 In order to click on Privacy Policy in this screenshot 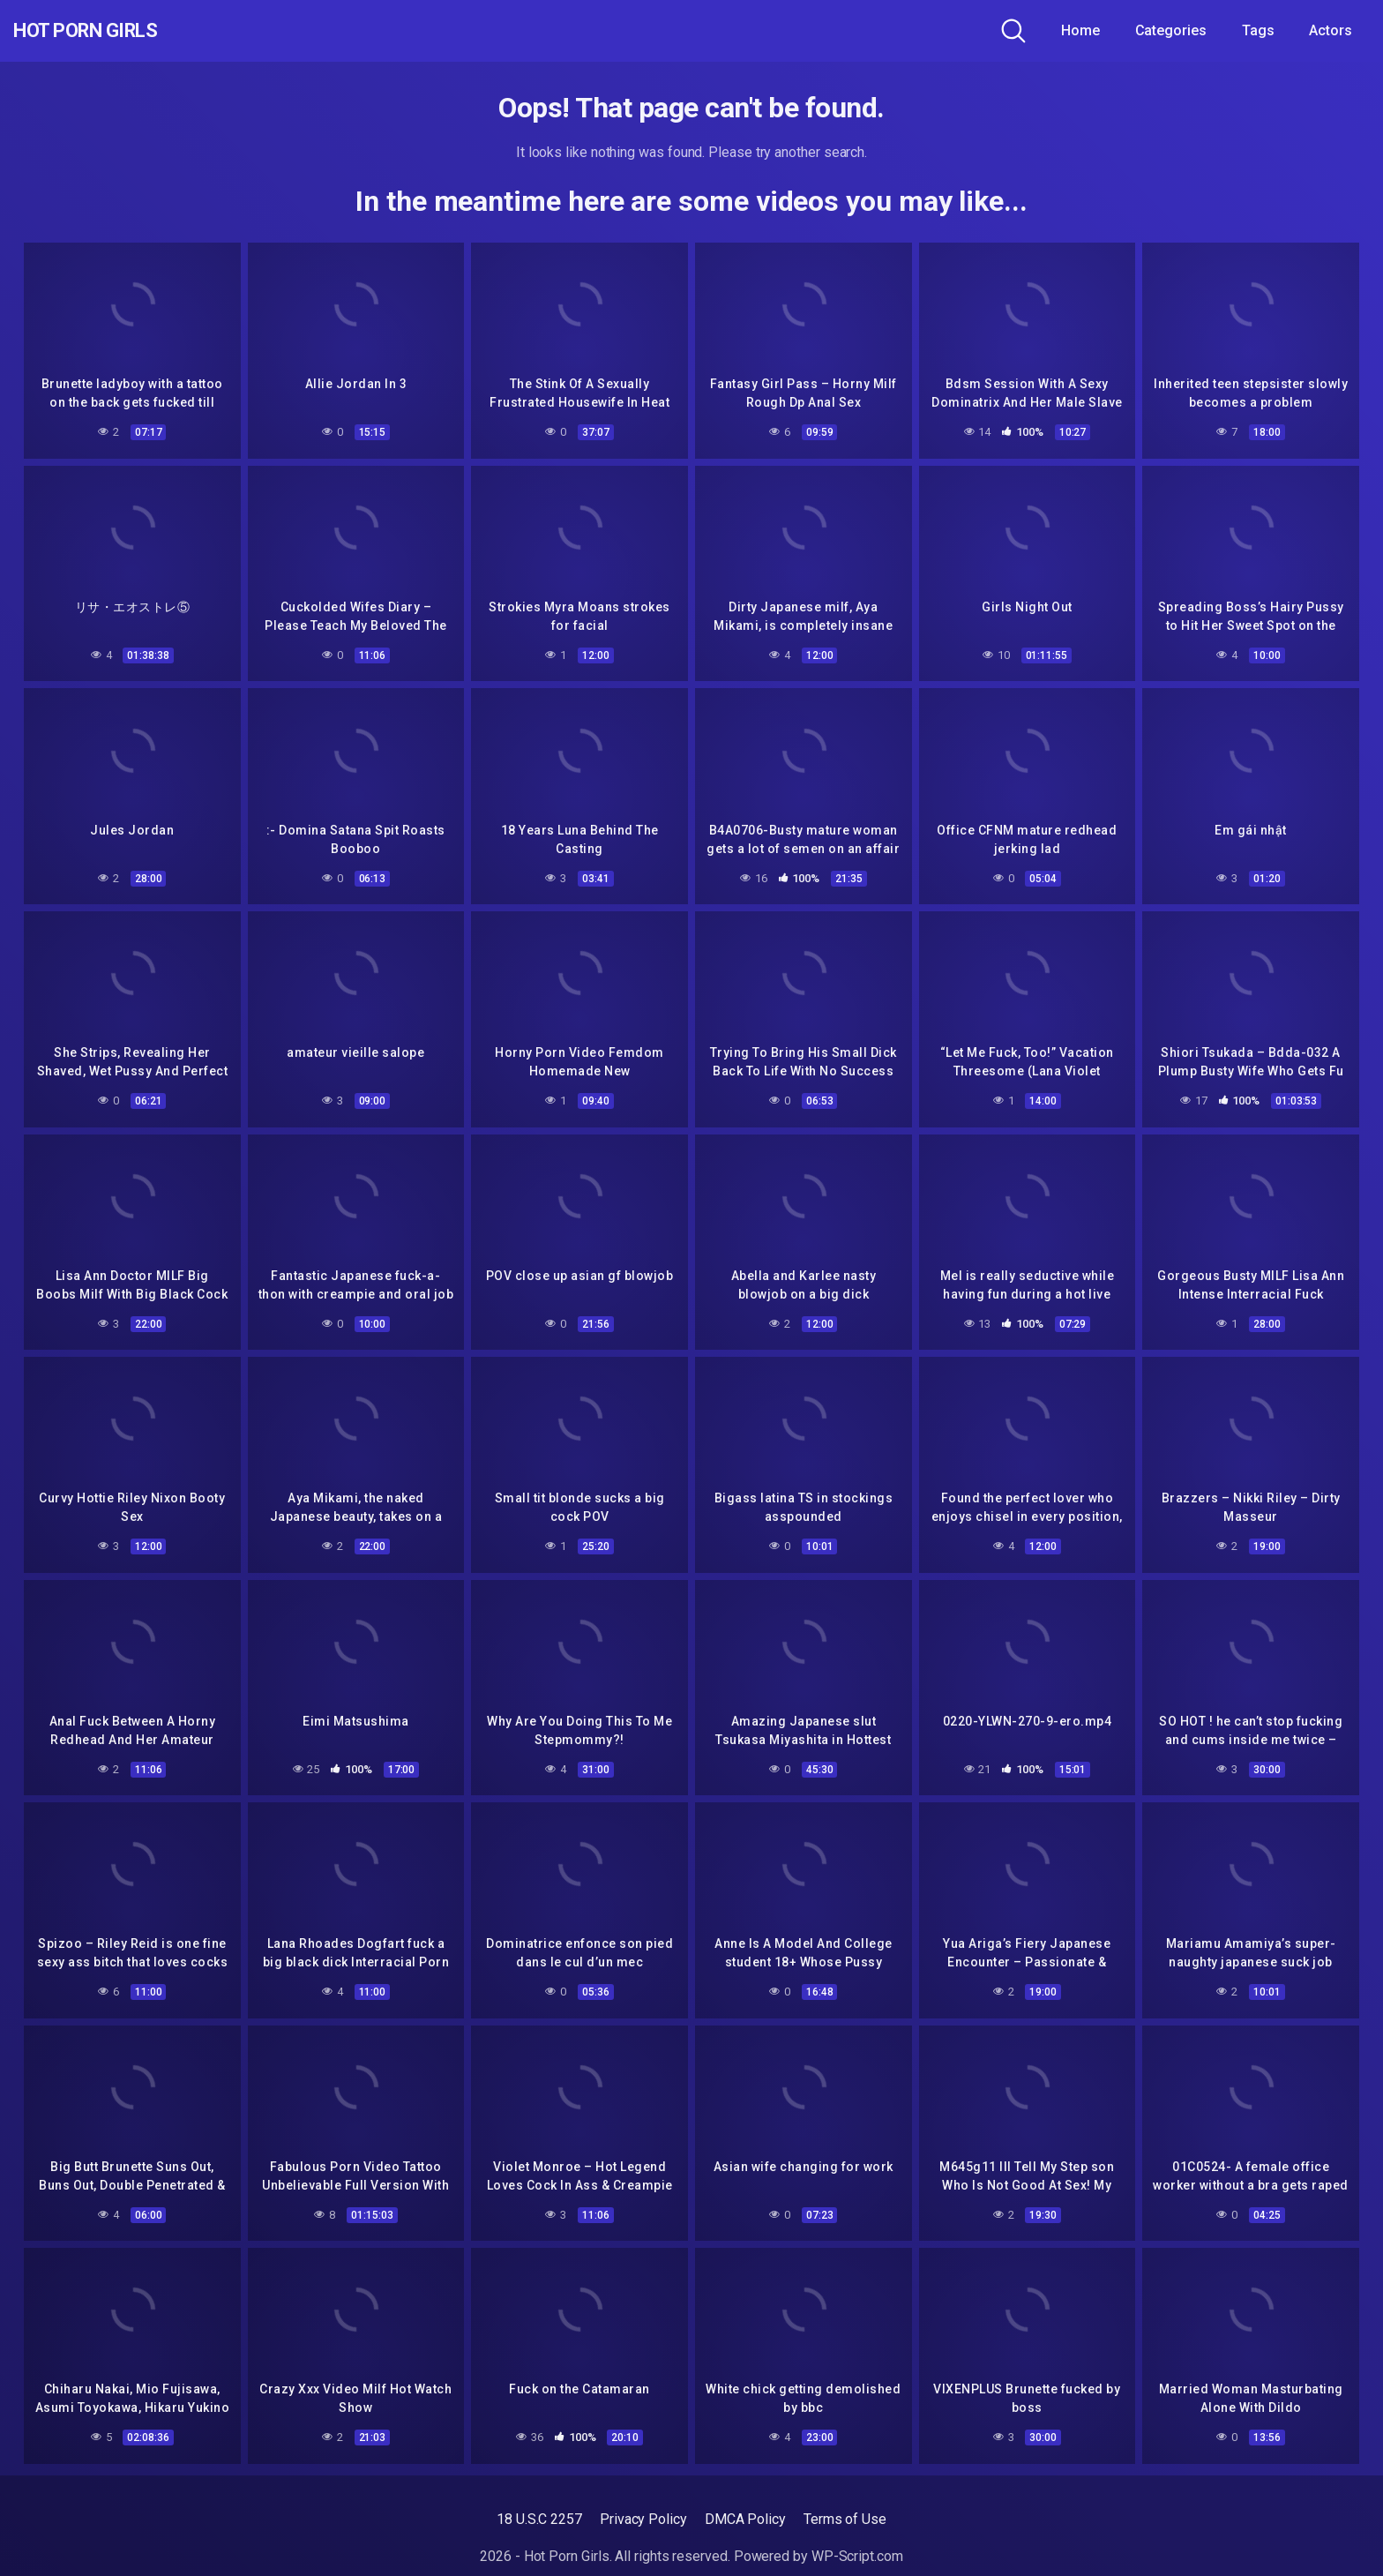, I will do `click(643, 2519)`.